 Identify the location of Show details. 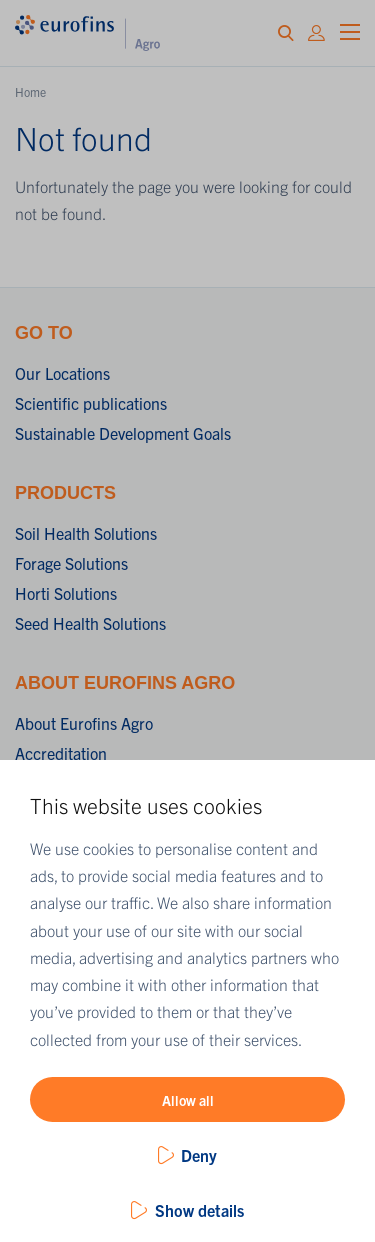
(199, 1210).